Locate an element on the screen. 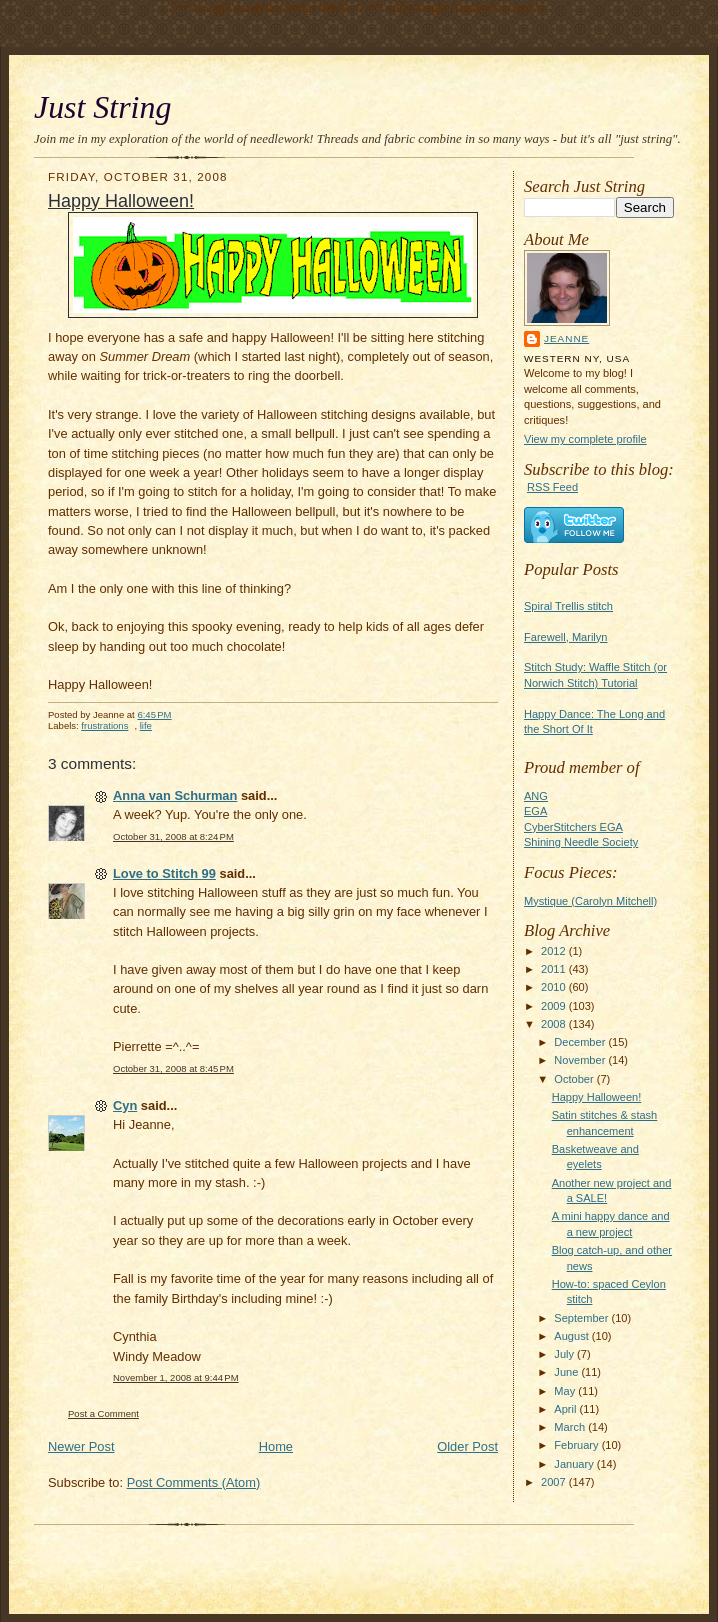 The width and height of the screenshot is (718, 1622). Cyn is located at coordinates (125, 1105).